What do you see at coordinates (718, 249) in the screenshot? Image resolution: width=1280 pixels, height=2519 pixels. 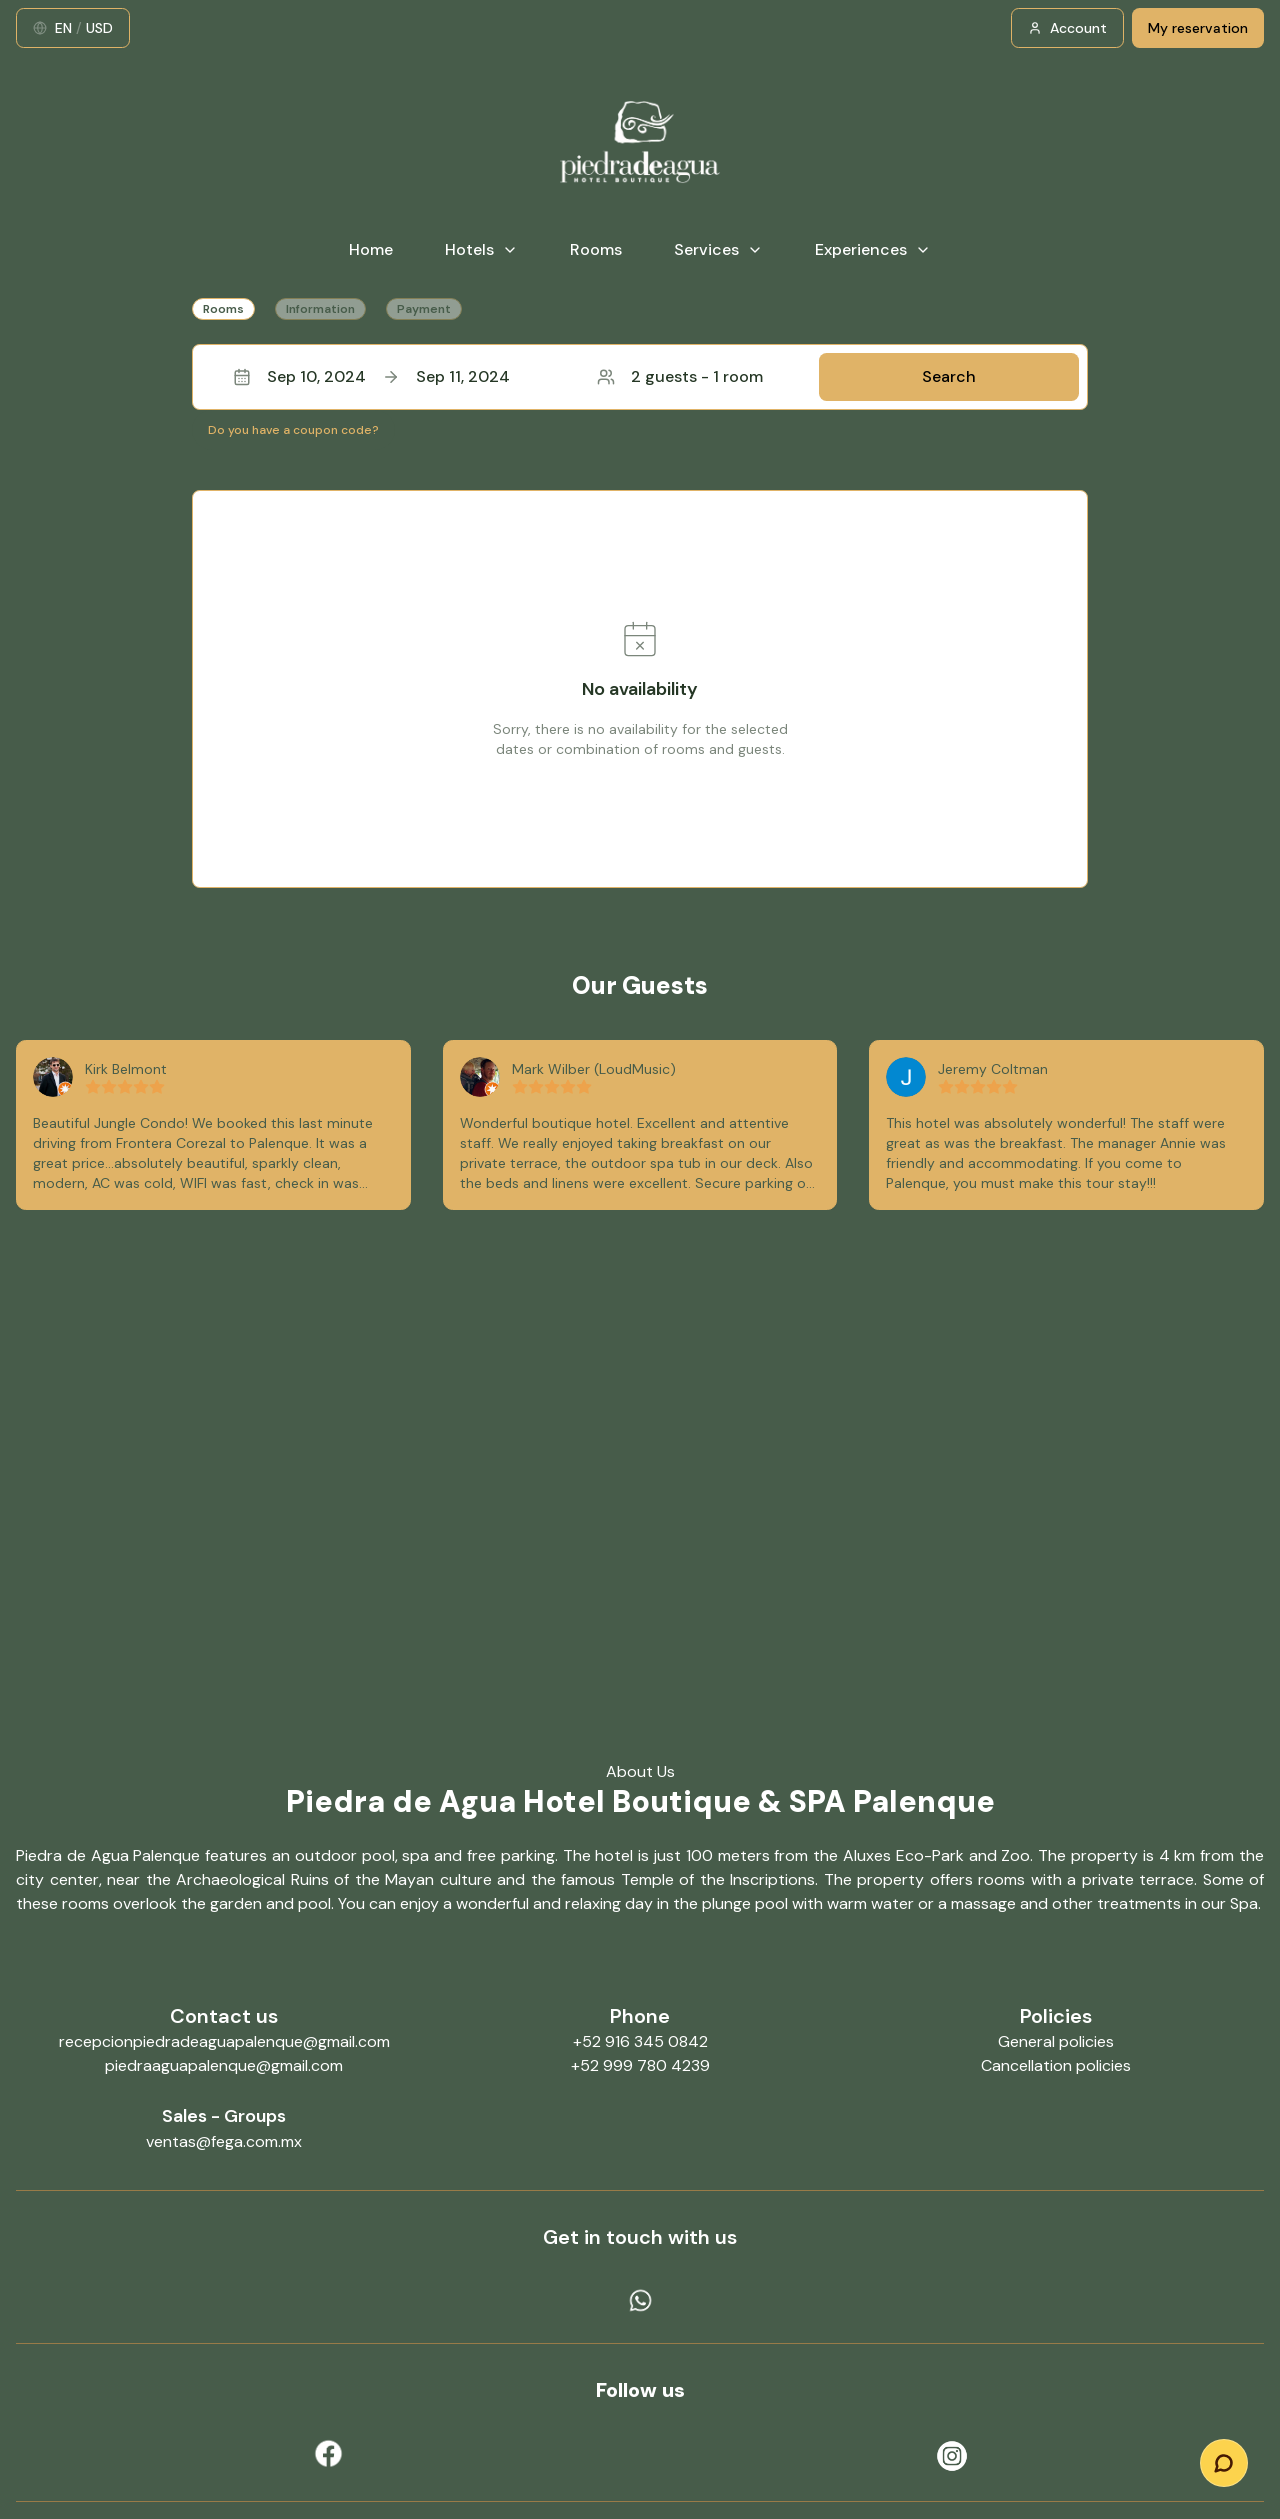 I see `Services` at bounding box center [718, 249].